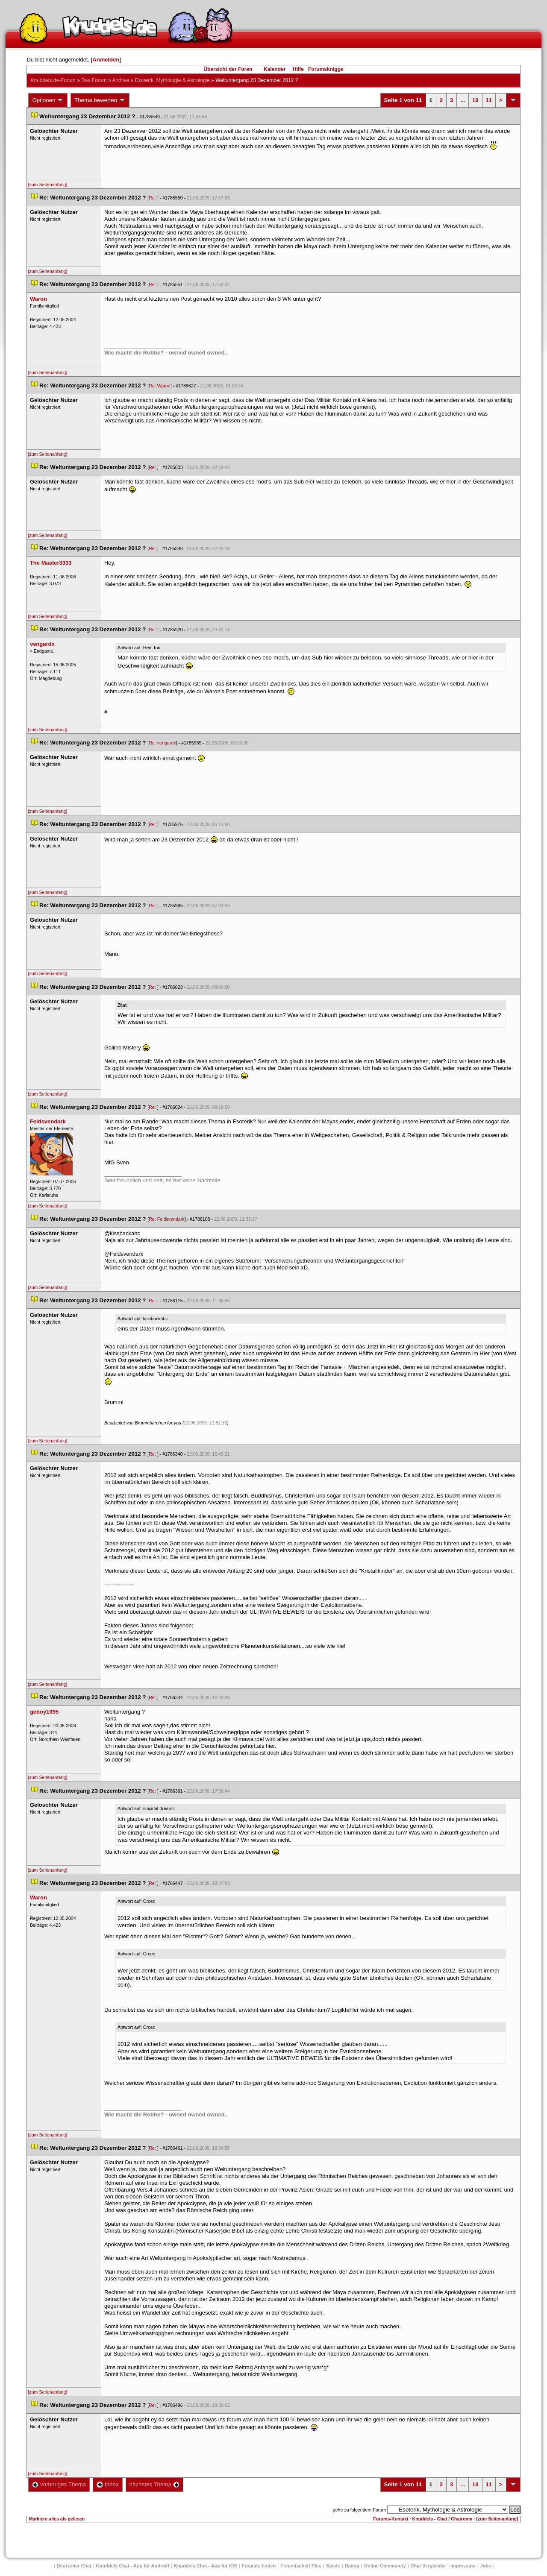 The height and width of the screenshot is (2576, 547). Describe the element at coordinates (47, 184) in the screenshot. I see `[zum Seitenanfang]` at that location.